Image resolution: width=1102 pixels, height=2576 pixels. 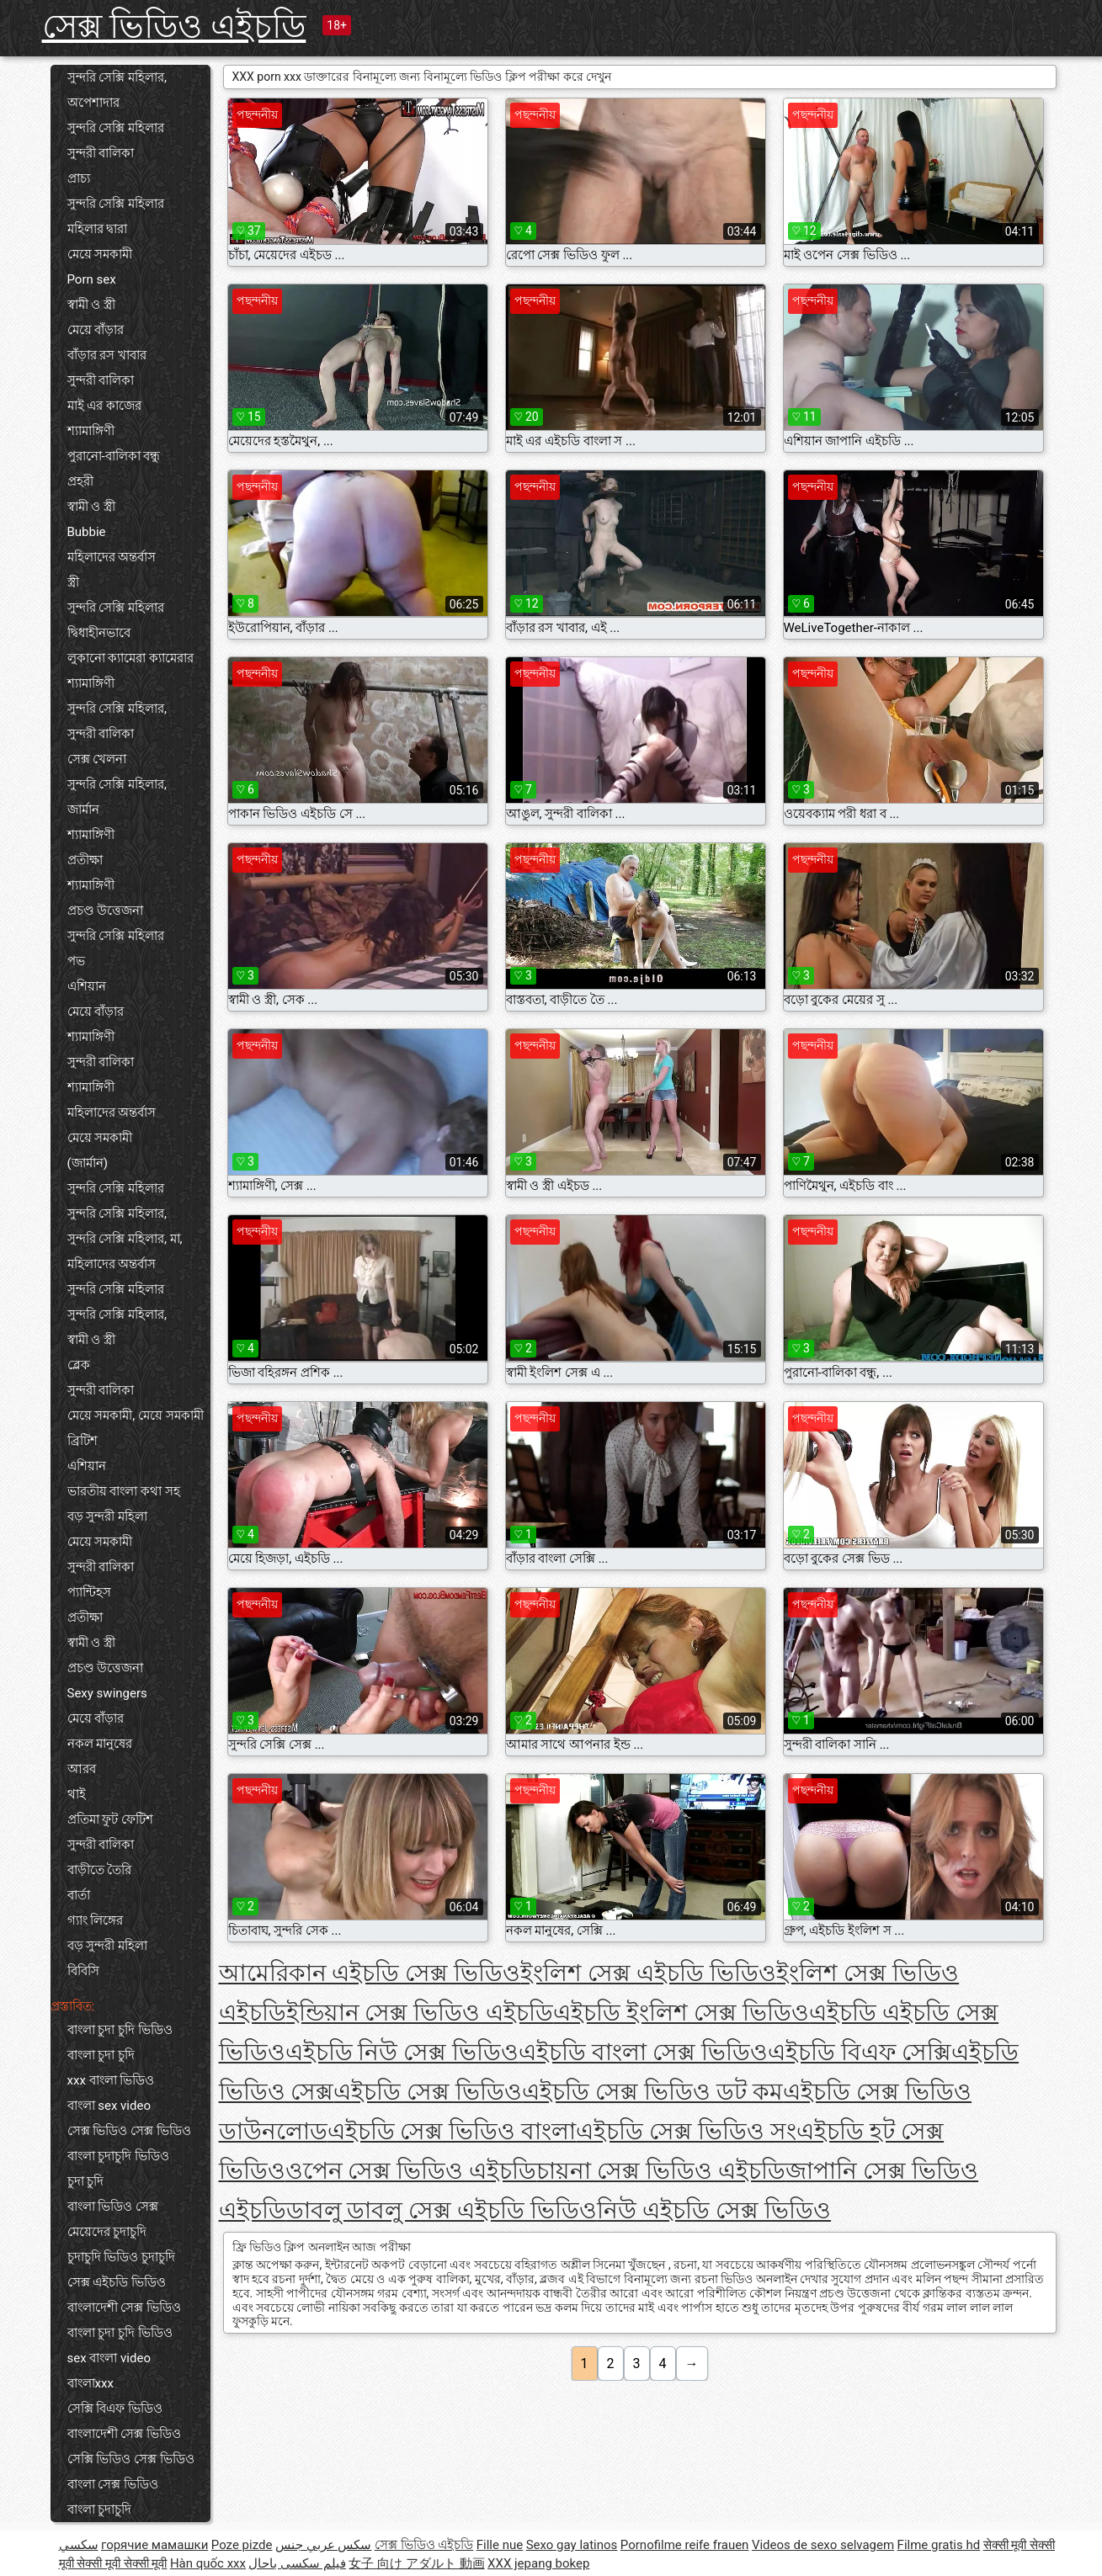 What do you see at coordinates (76, 1794) in the screenshot?
I see `থাই` at bounding box center [76, 1794].